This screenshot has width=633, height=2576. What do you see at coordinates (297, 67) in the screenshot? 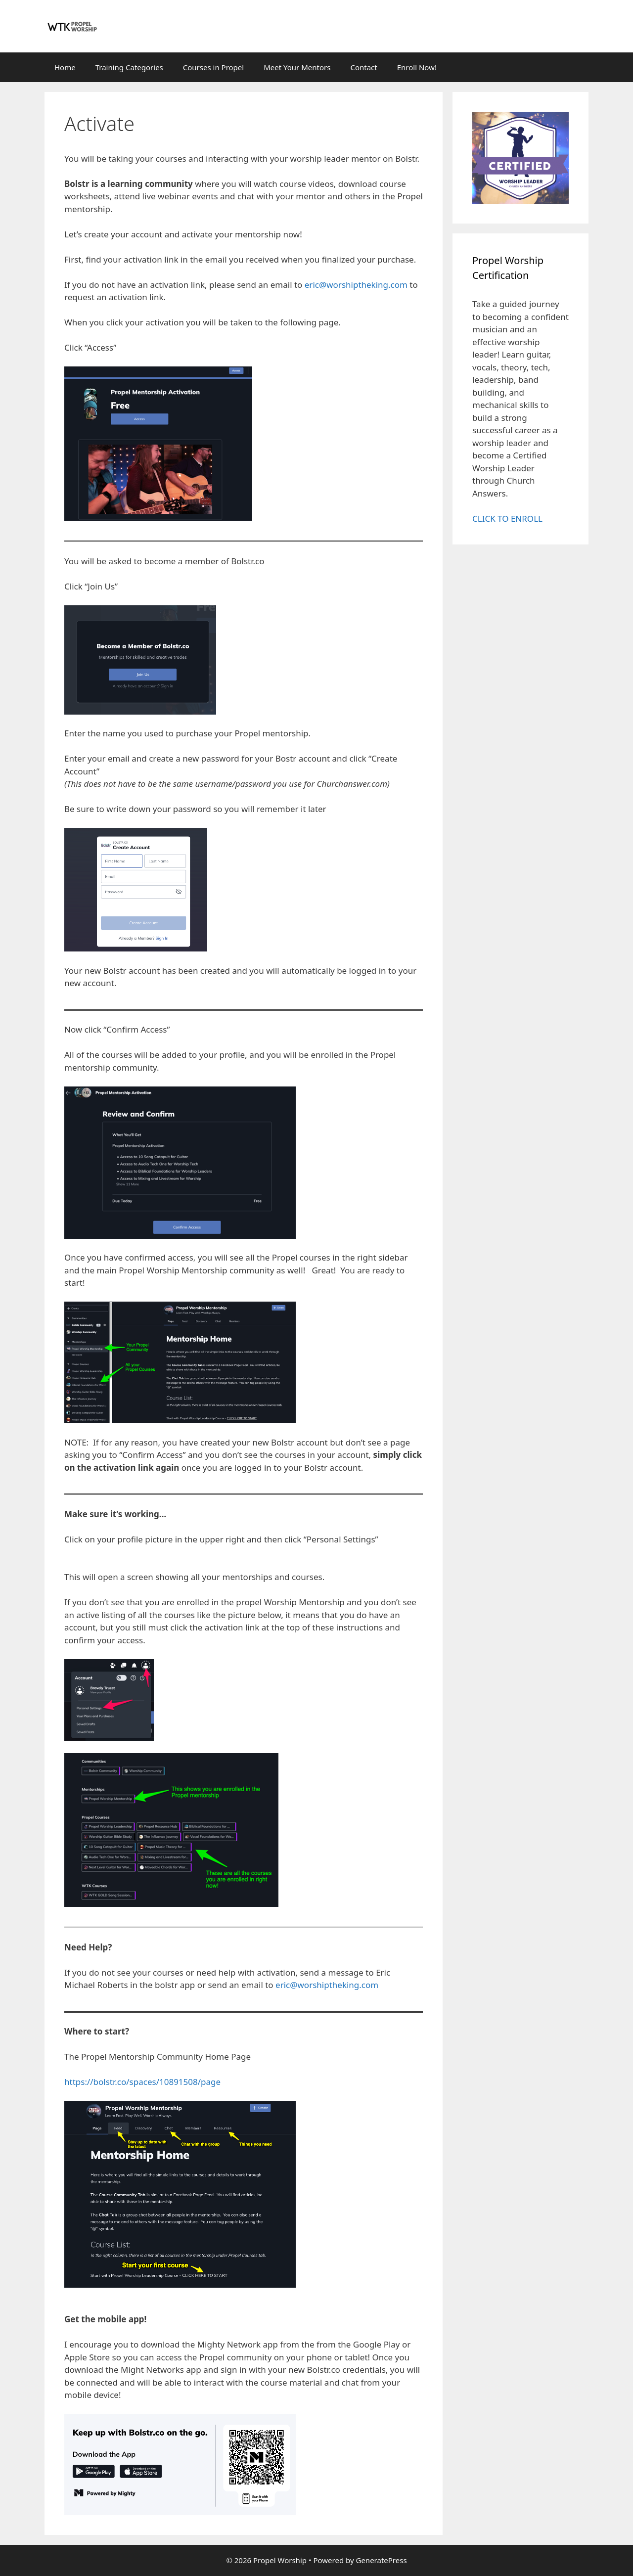
I see `Meet Your Mentors` at bounding box center [297, 67].